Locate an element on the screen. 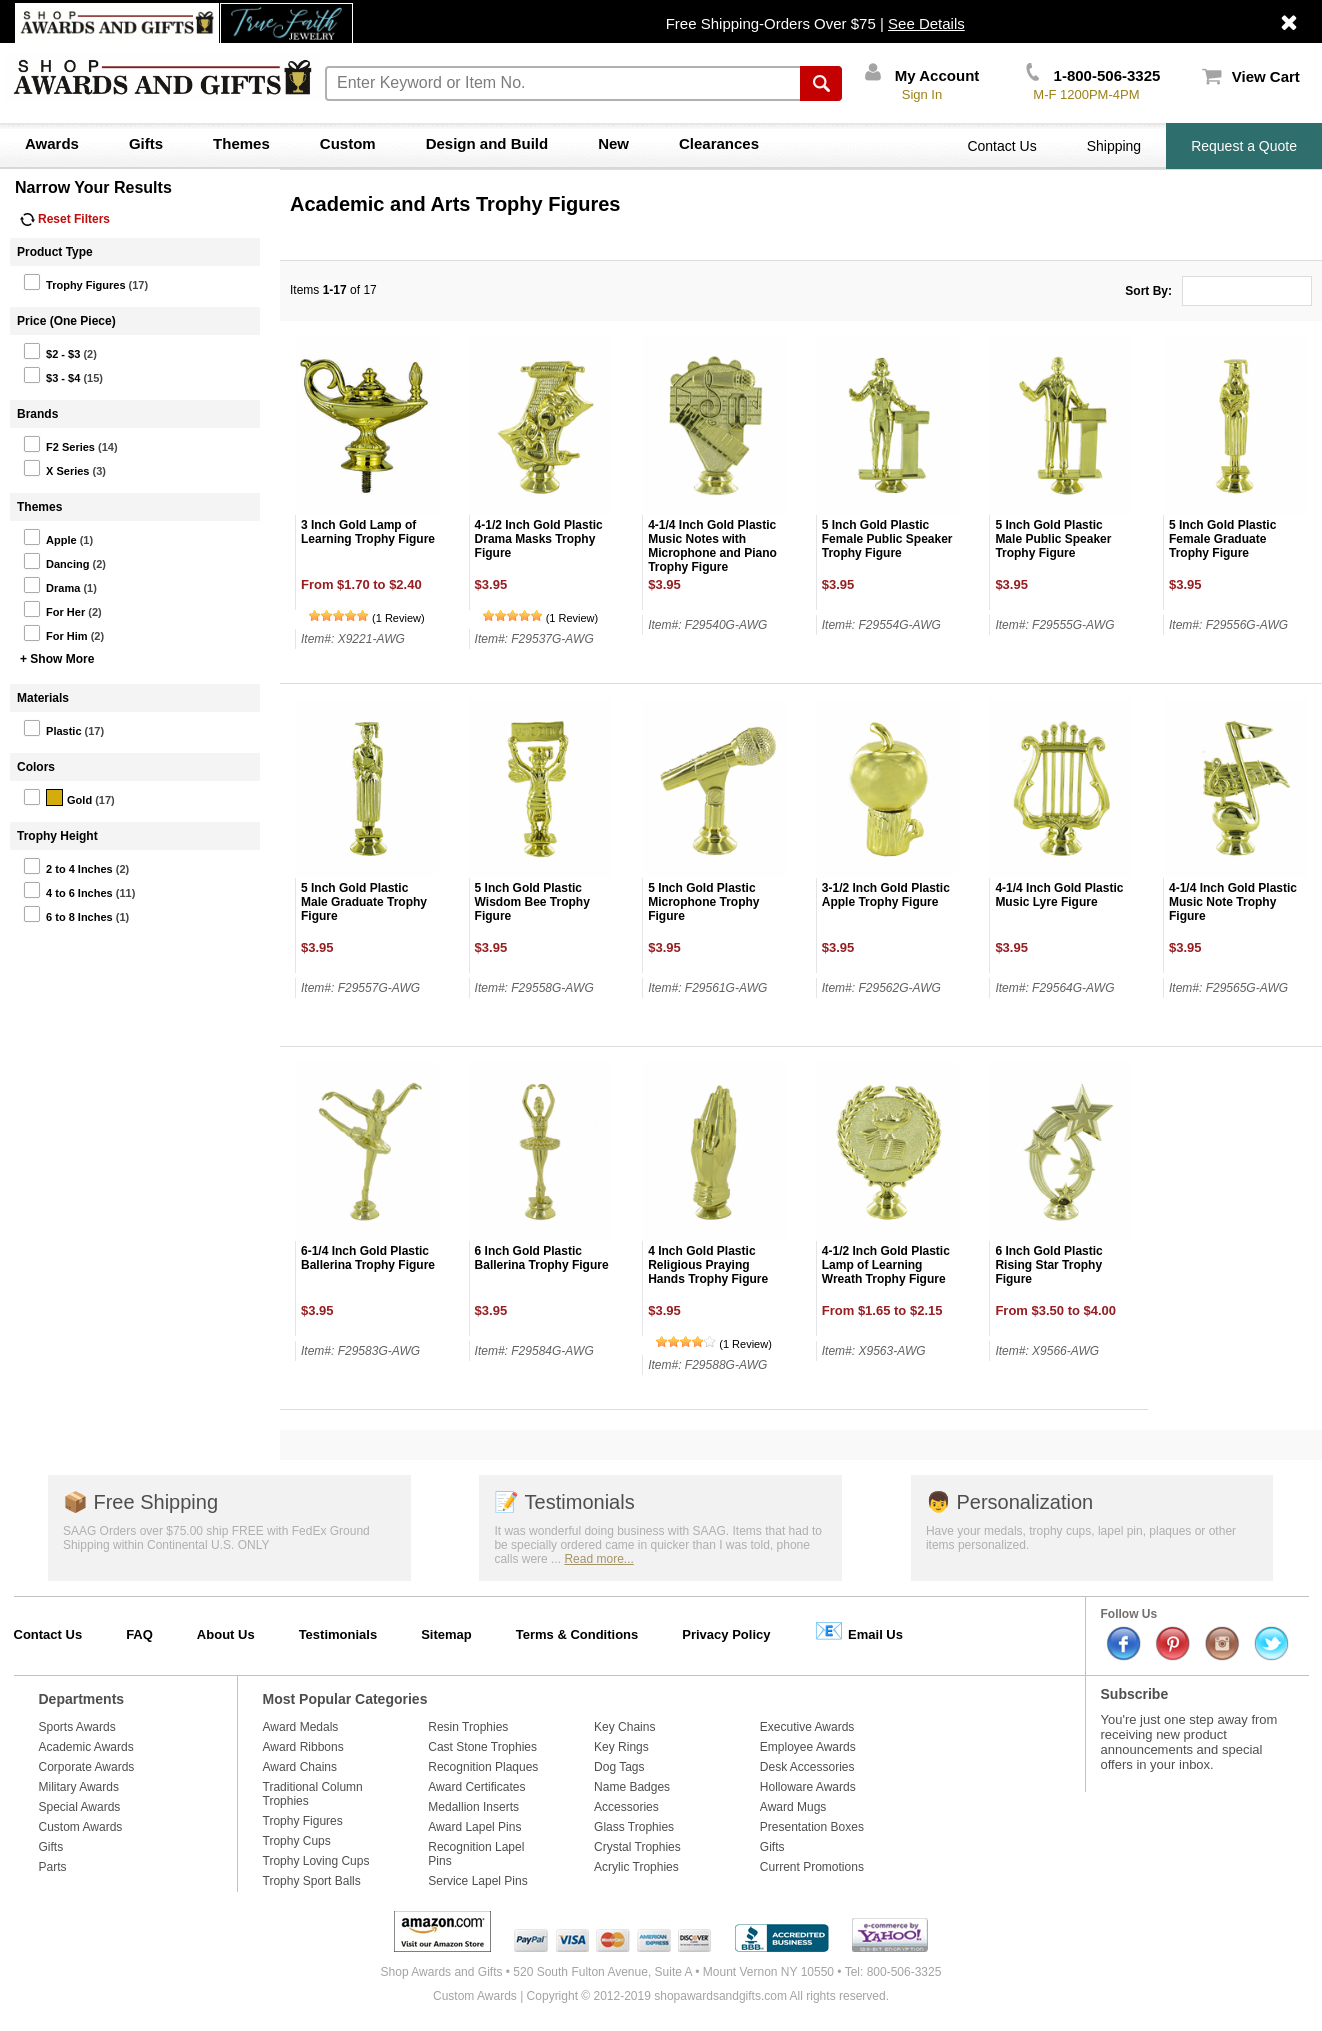 This screenshot has width=1322, height=2031. Read more... is located at coordinates (598, 1559).